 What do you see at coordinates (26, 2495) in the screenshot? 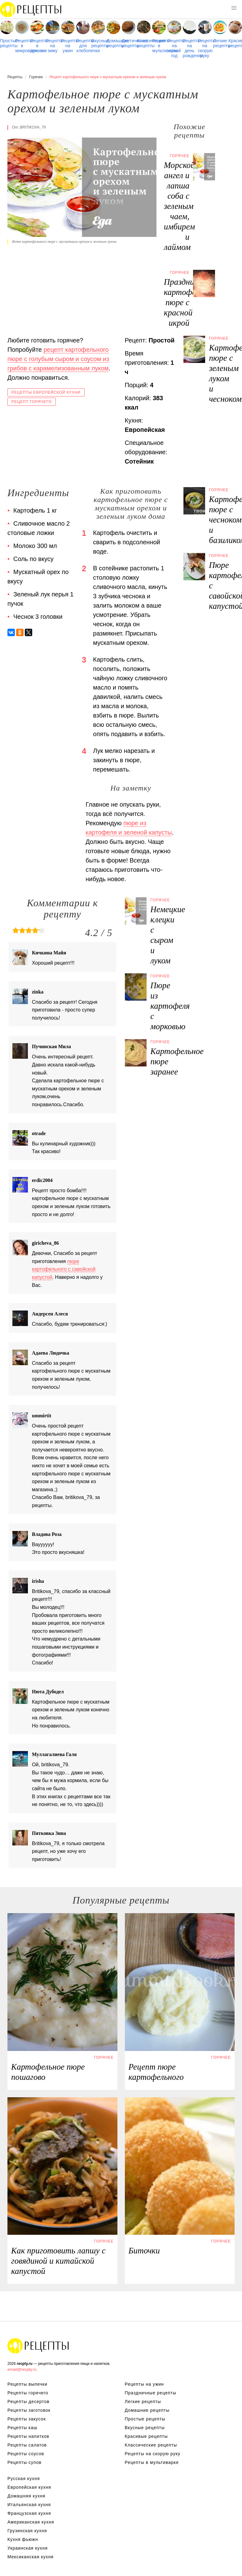
I see `Домашняя кухня` at bounding box center [26, 2495].